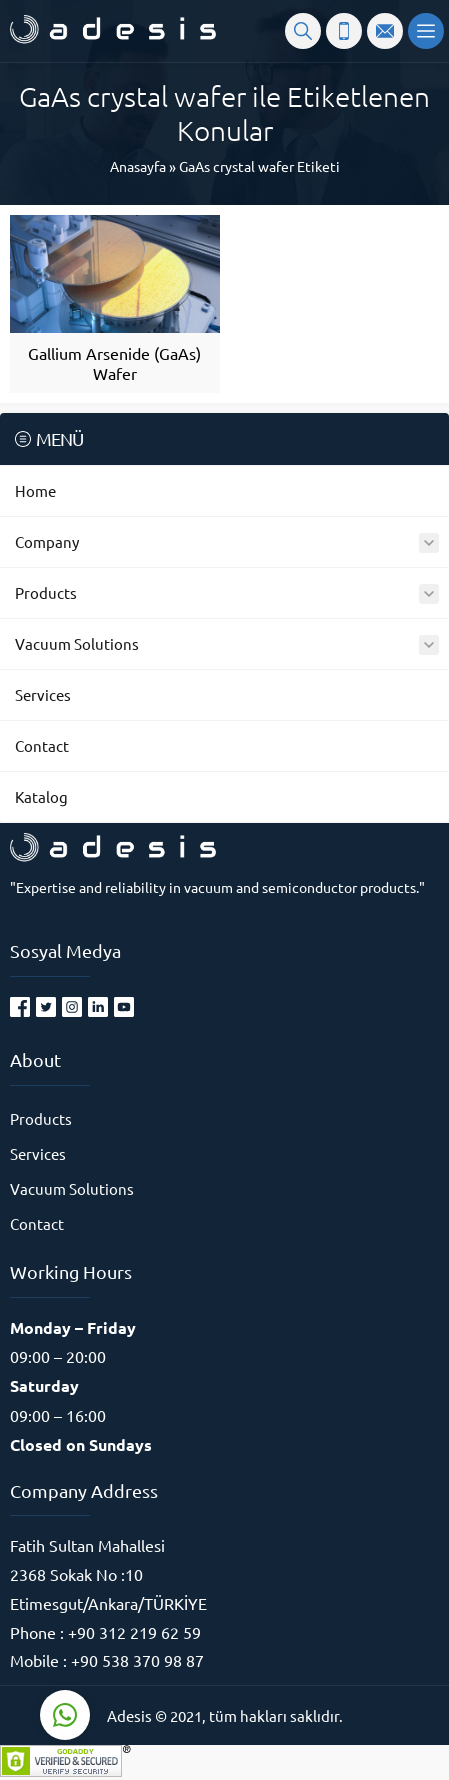 The width and height of the screenshot is (449, 1780). Describe the element at coordinates (114, 363) in the screenshot. I see `Gallium Arsenide (GaAs) Wafer` at that location.